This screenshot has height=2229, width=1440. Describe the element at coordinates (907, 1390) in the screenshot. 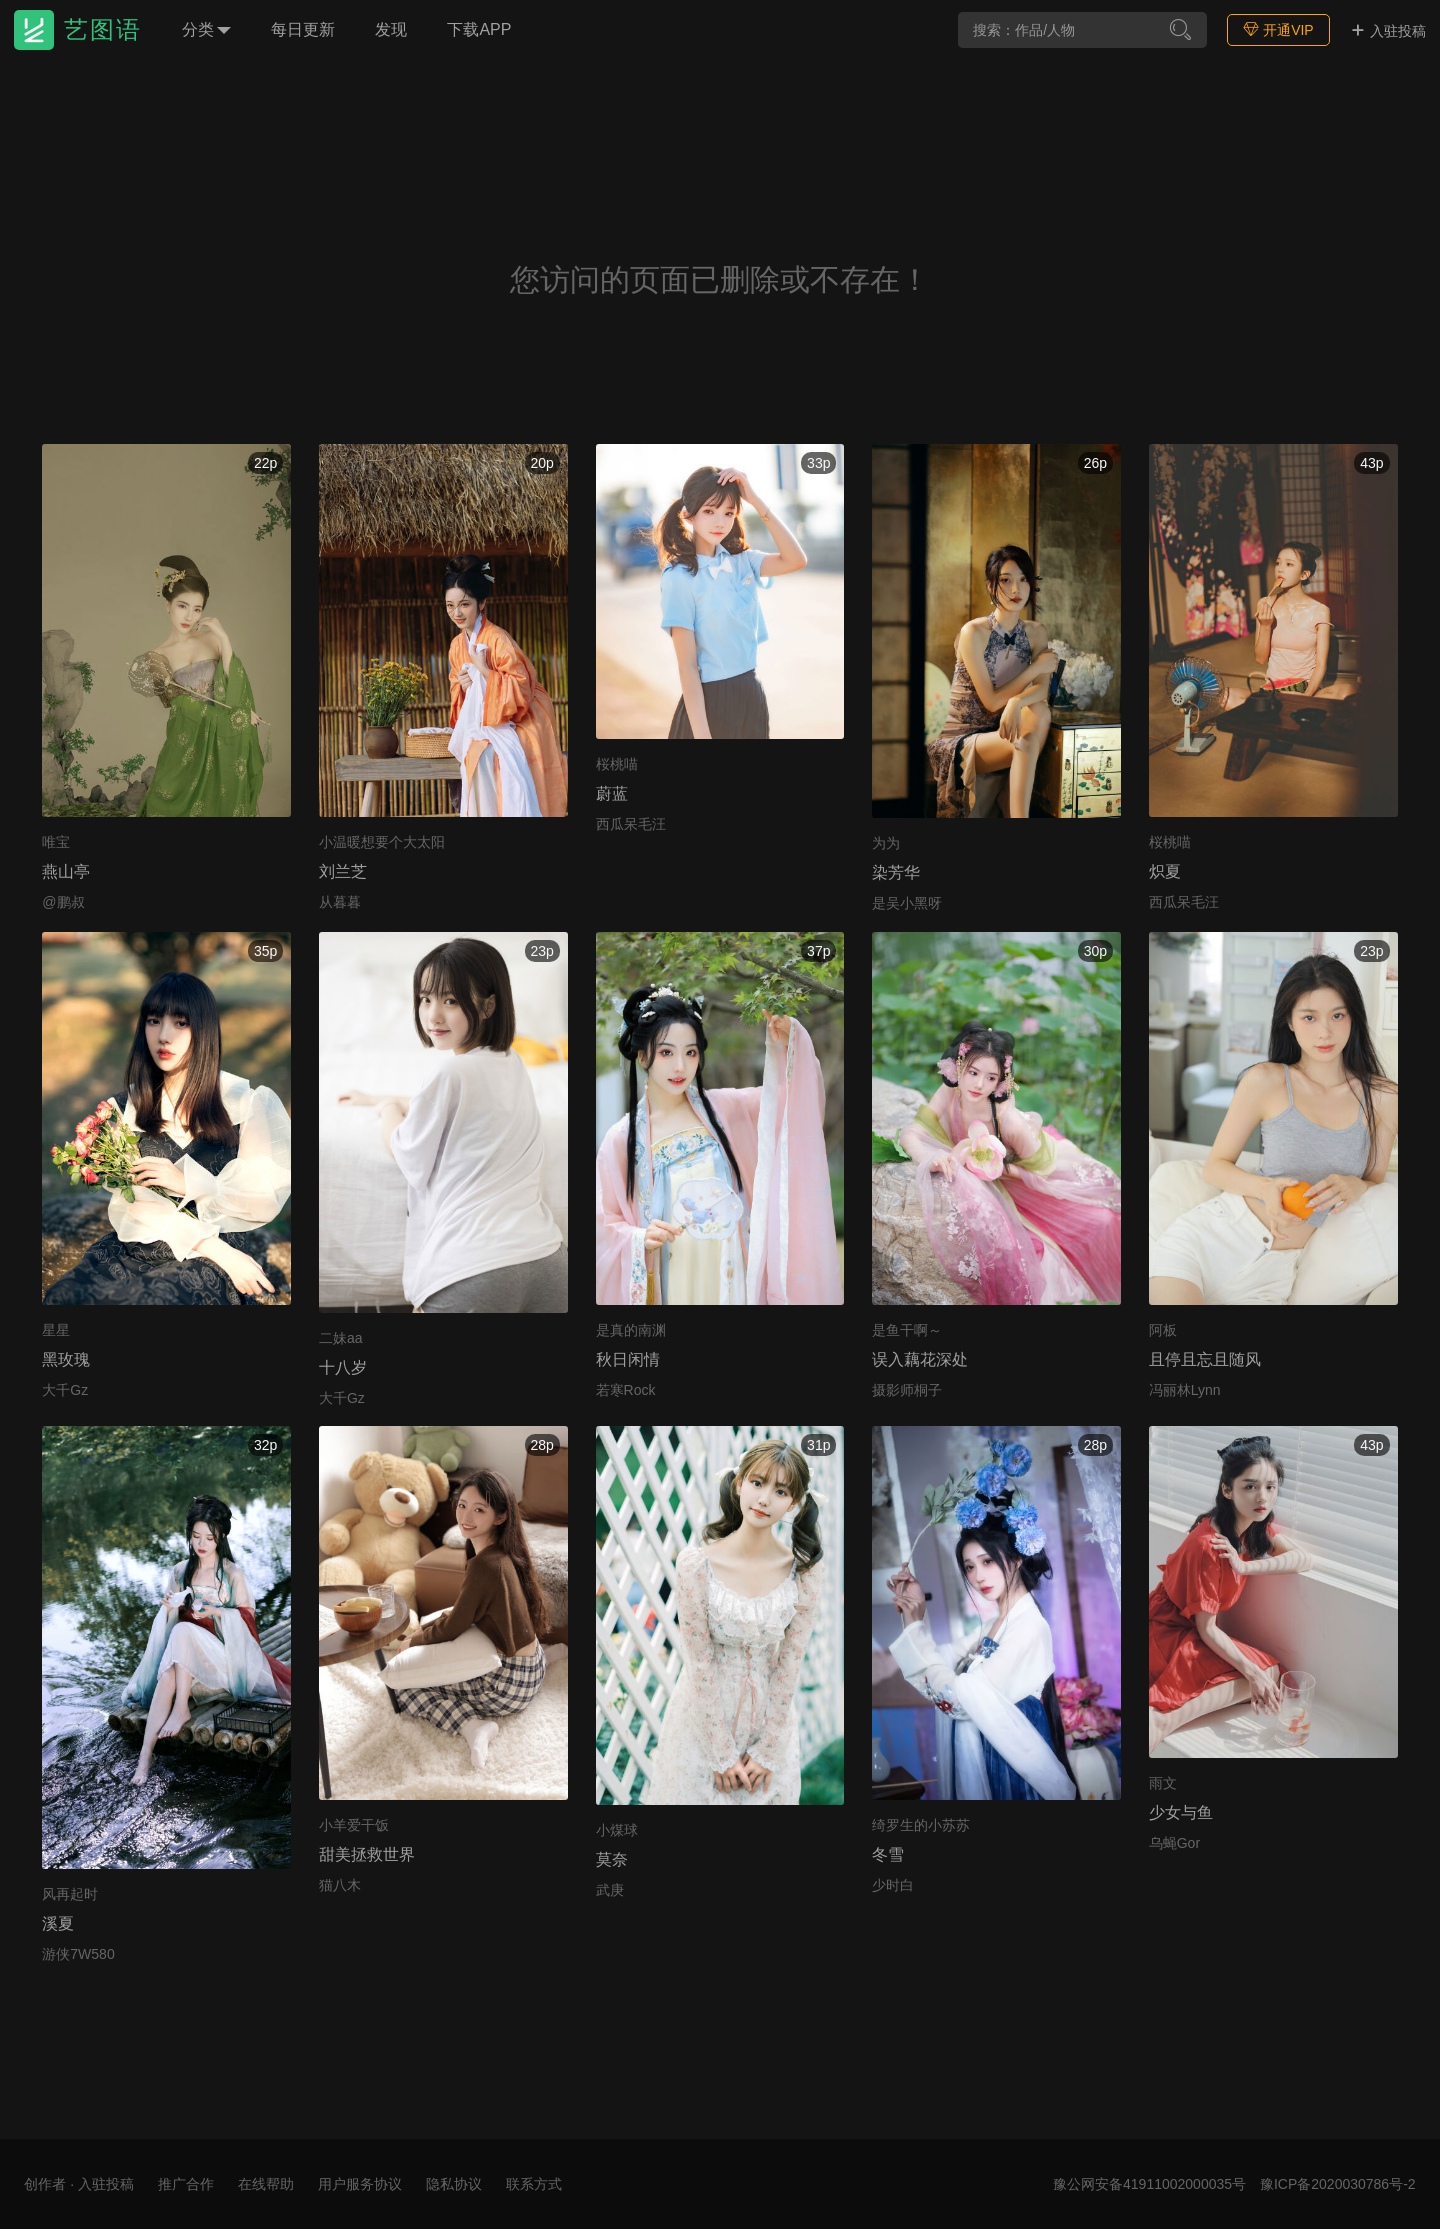

I see `摄影师桐子` at that location.